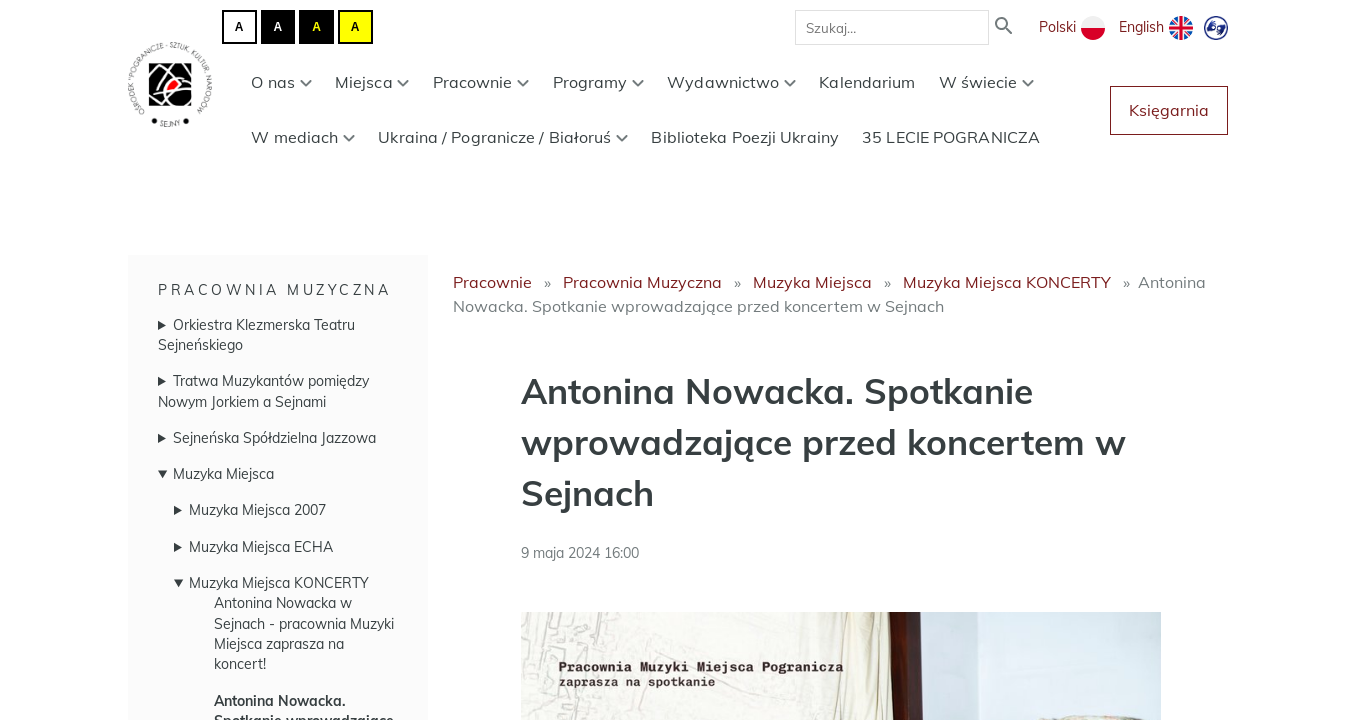 The width and height of the screenshot is (1356, 720). Describe the element at coordinates (303, 137) in the screenshot. I see `W mediach` at that location.